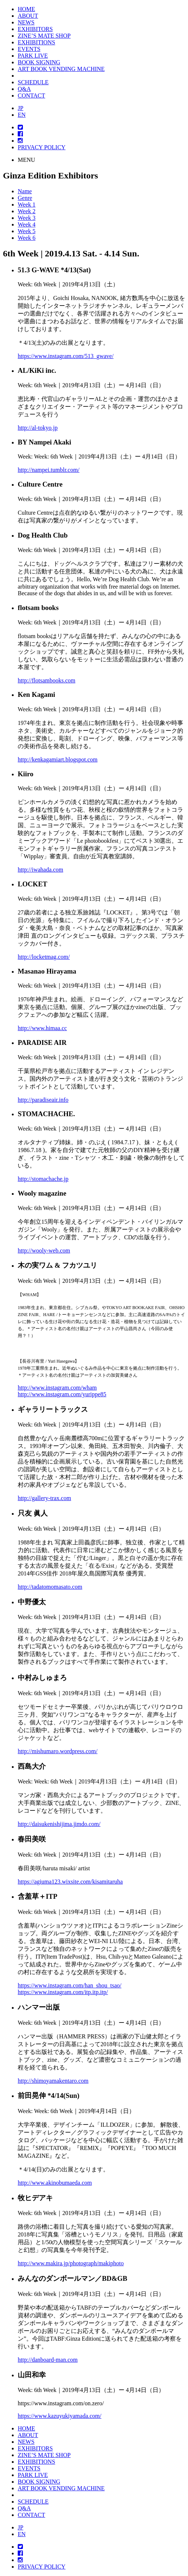 The width and height of the screenshot is (188, 2576). What do you see at coordinates (26, 224) in the screenshot?
I see `Week 4` at bounding box center [26, 224].